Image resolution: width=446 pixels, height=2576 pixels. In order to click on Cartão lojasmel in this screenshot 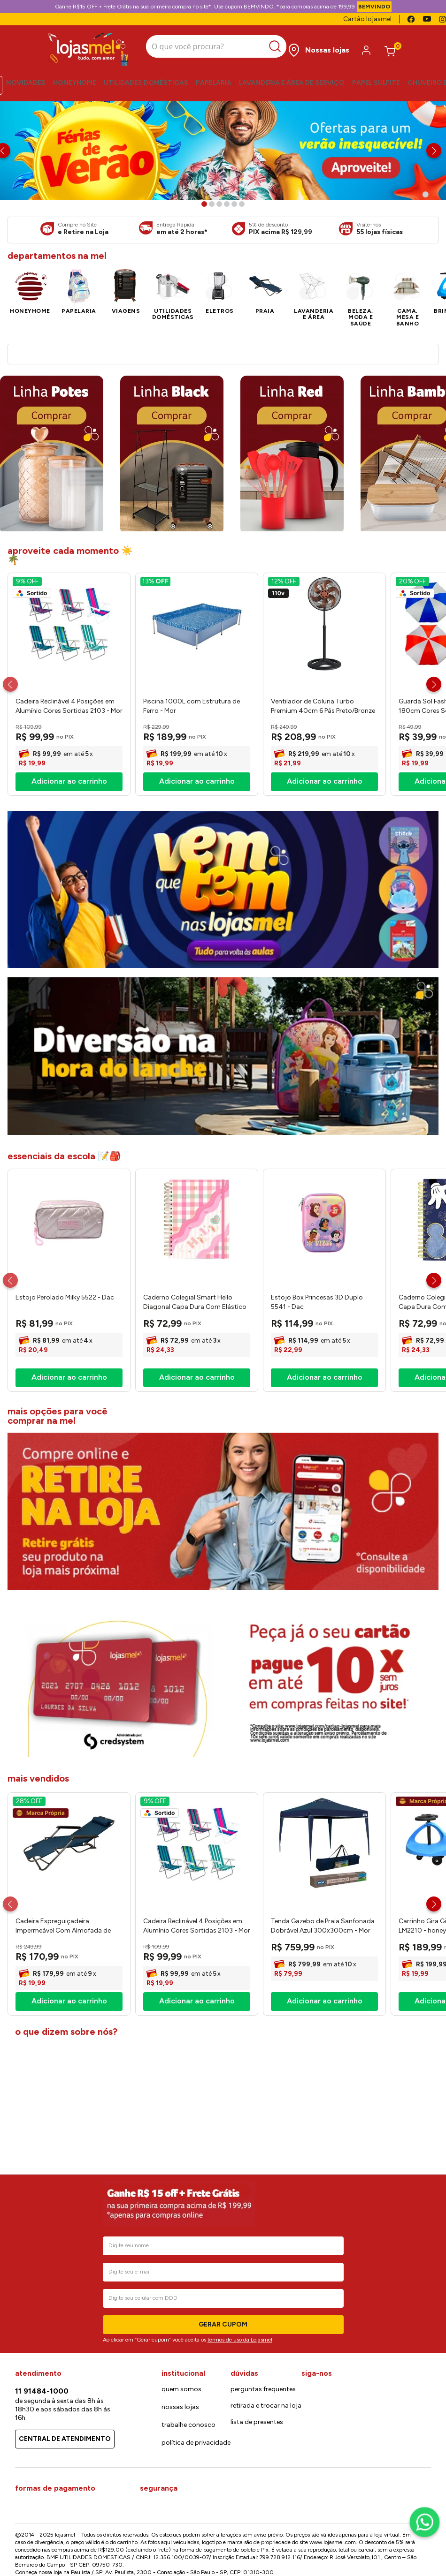, I will do `click(367, 19)`.